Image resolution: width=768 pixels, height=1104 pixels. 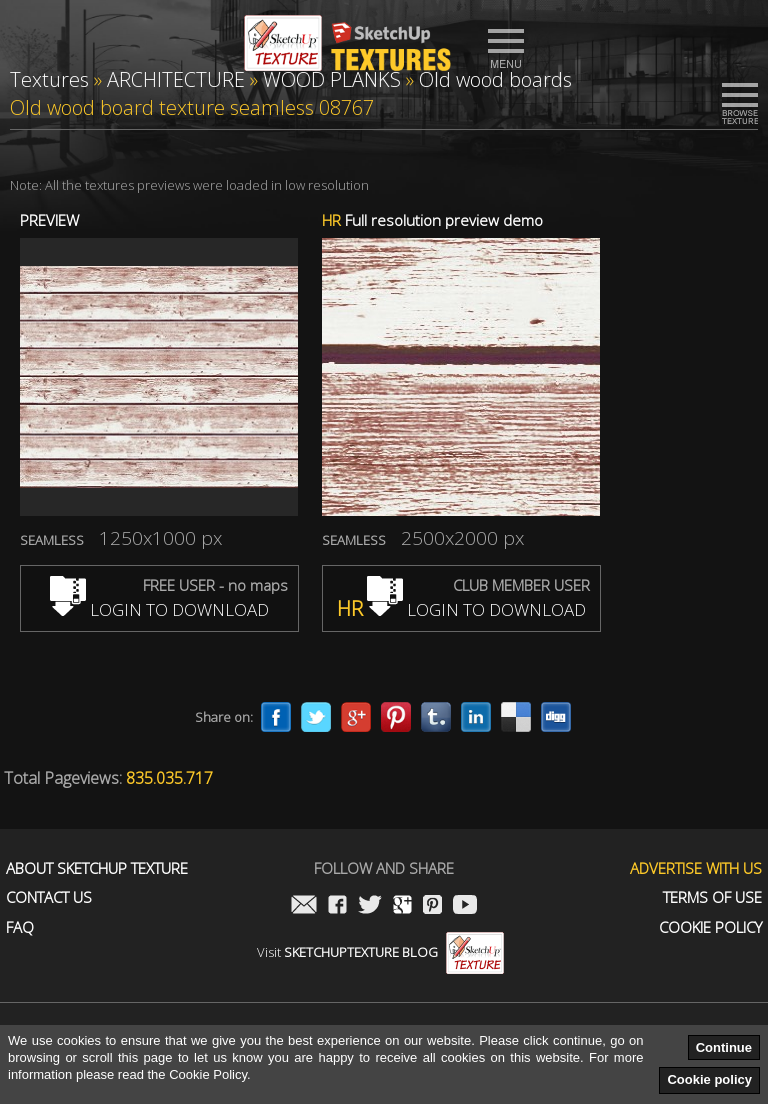 I want to click on WOOD PLANKS, so click(x=332, y=79).